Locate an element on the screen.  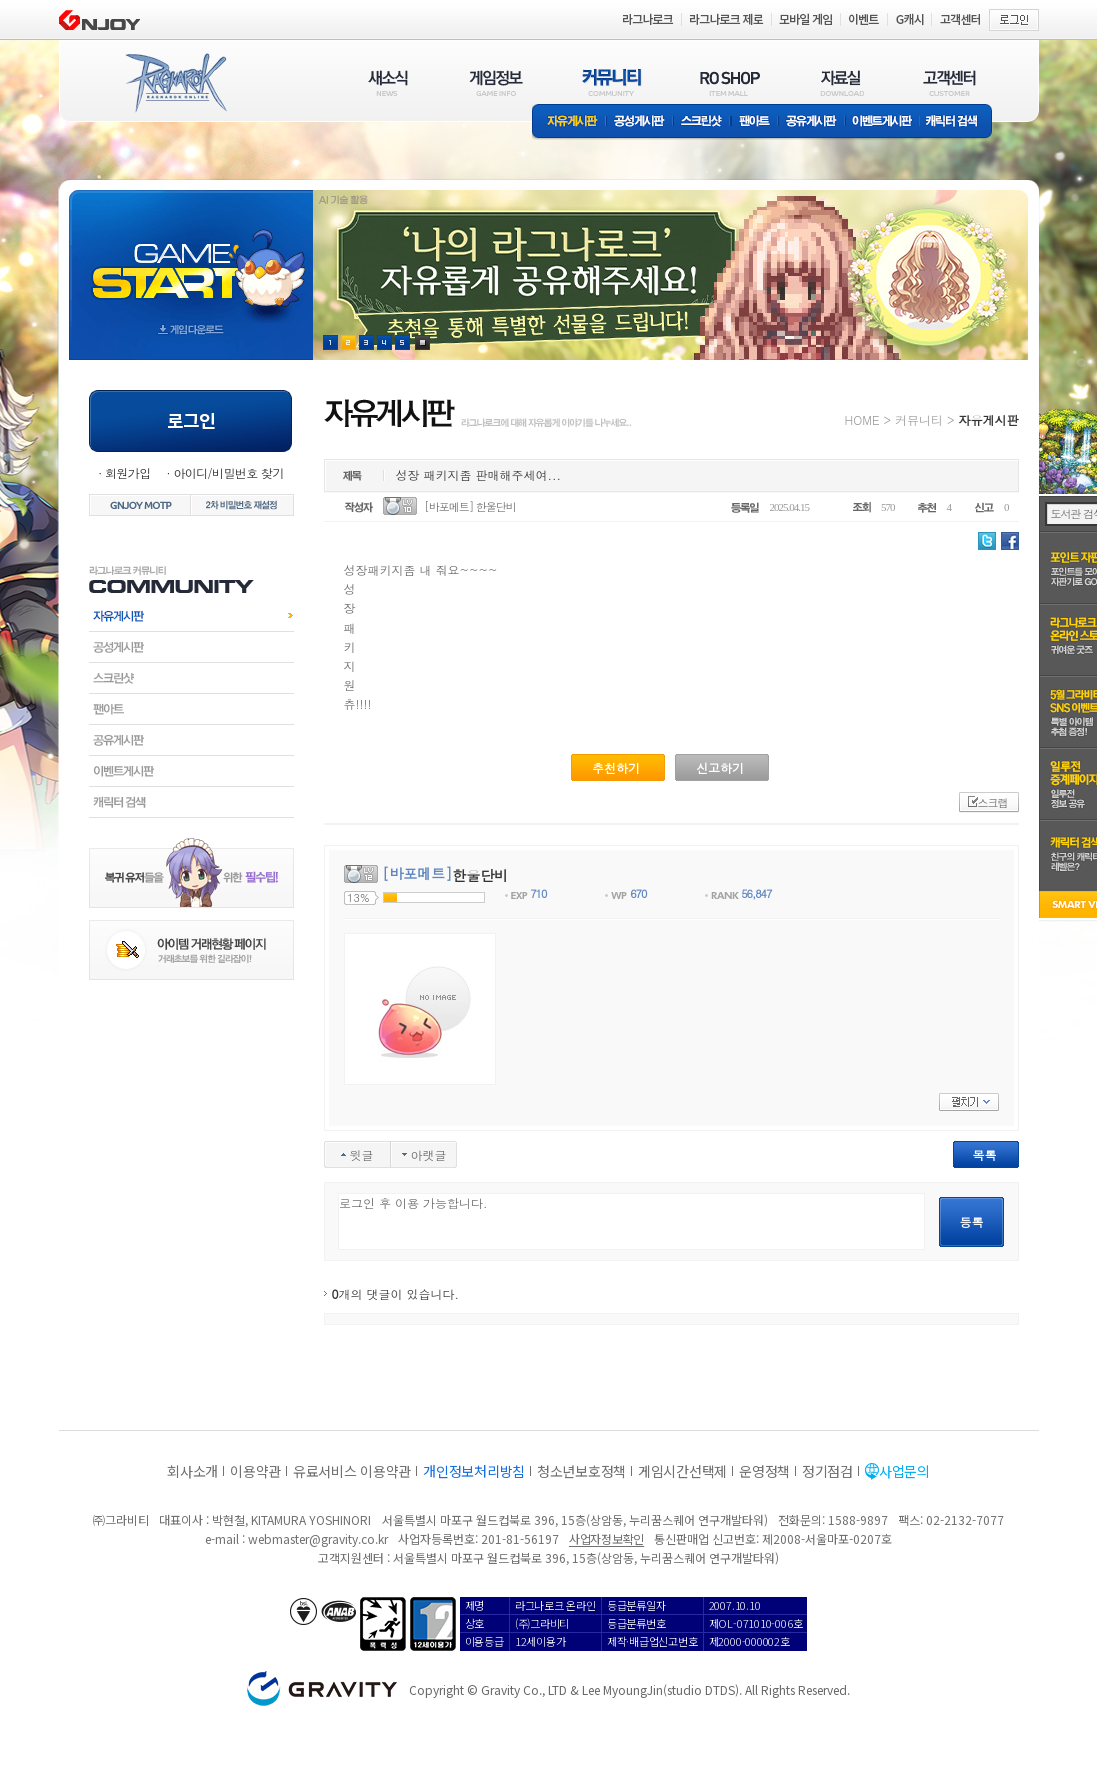
커뮤니티 is located at coordinates (919, 419).